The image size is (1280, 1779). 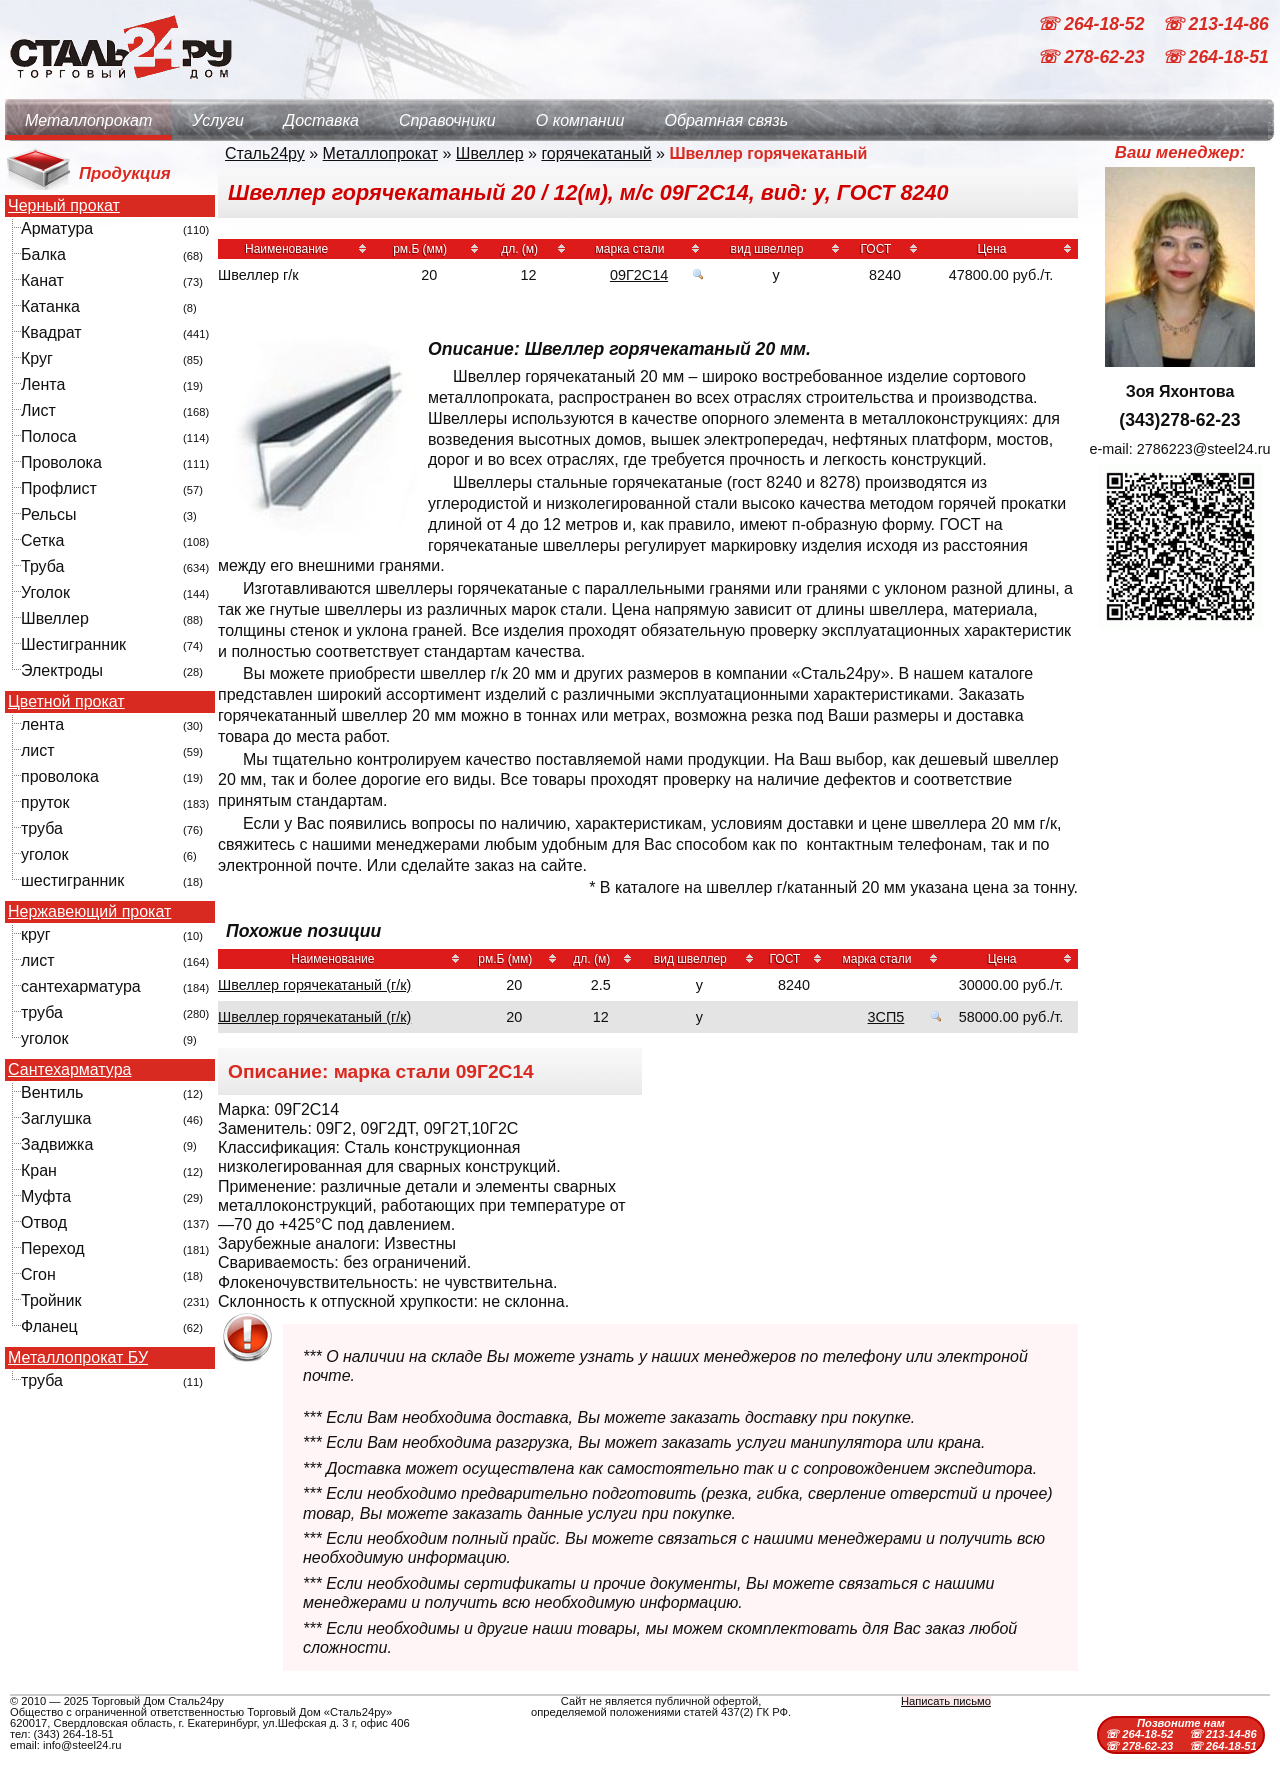 I want to click on 3СП5, so click(x=886, y=1017).